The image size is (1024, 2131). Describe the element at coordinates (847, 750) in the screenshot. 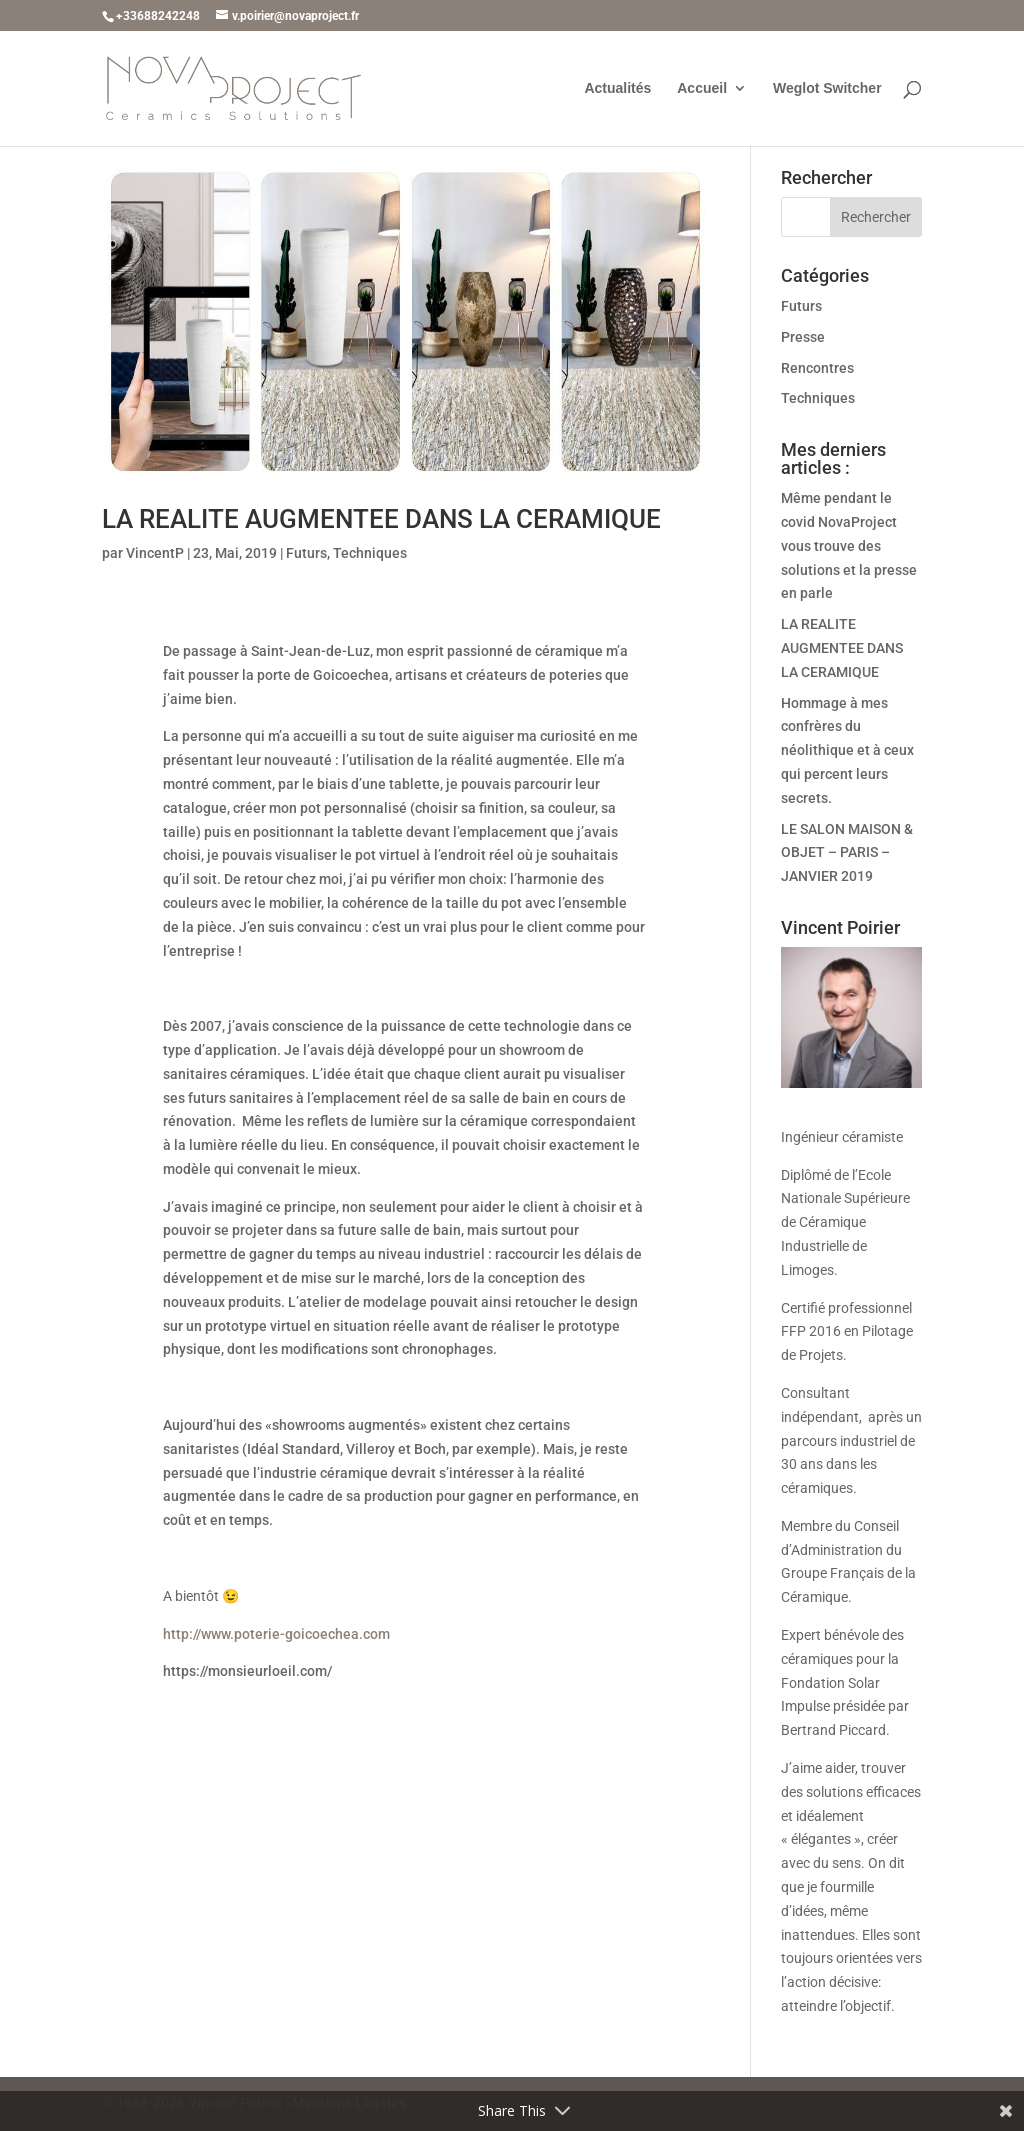

I see `Hommage à mes confrères du néolithique et à ceux qui percent leurs secrets.` at that location.